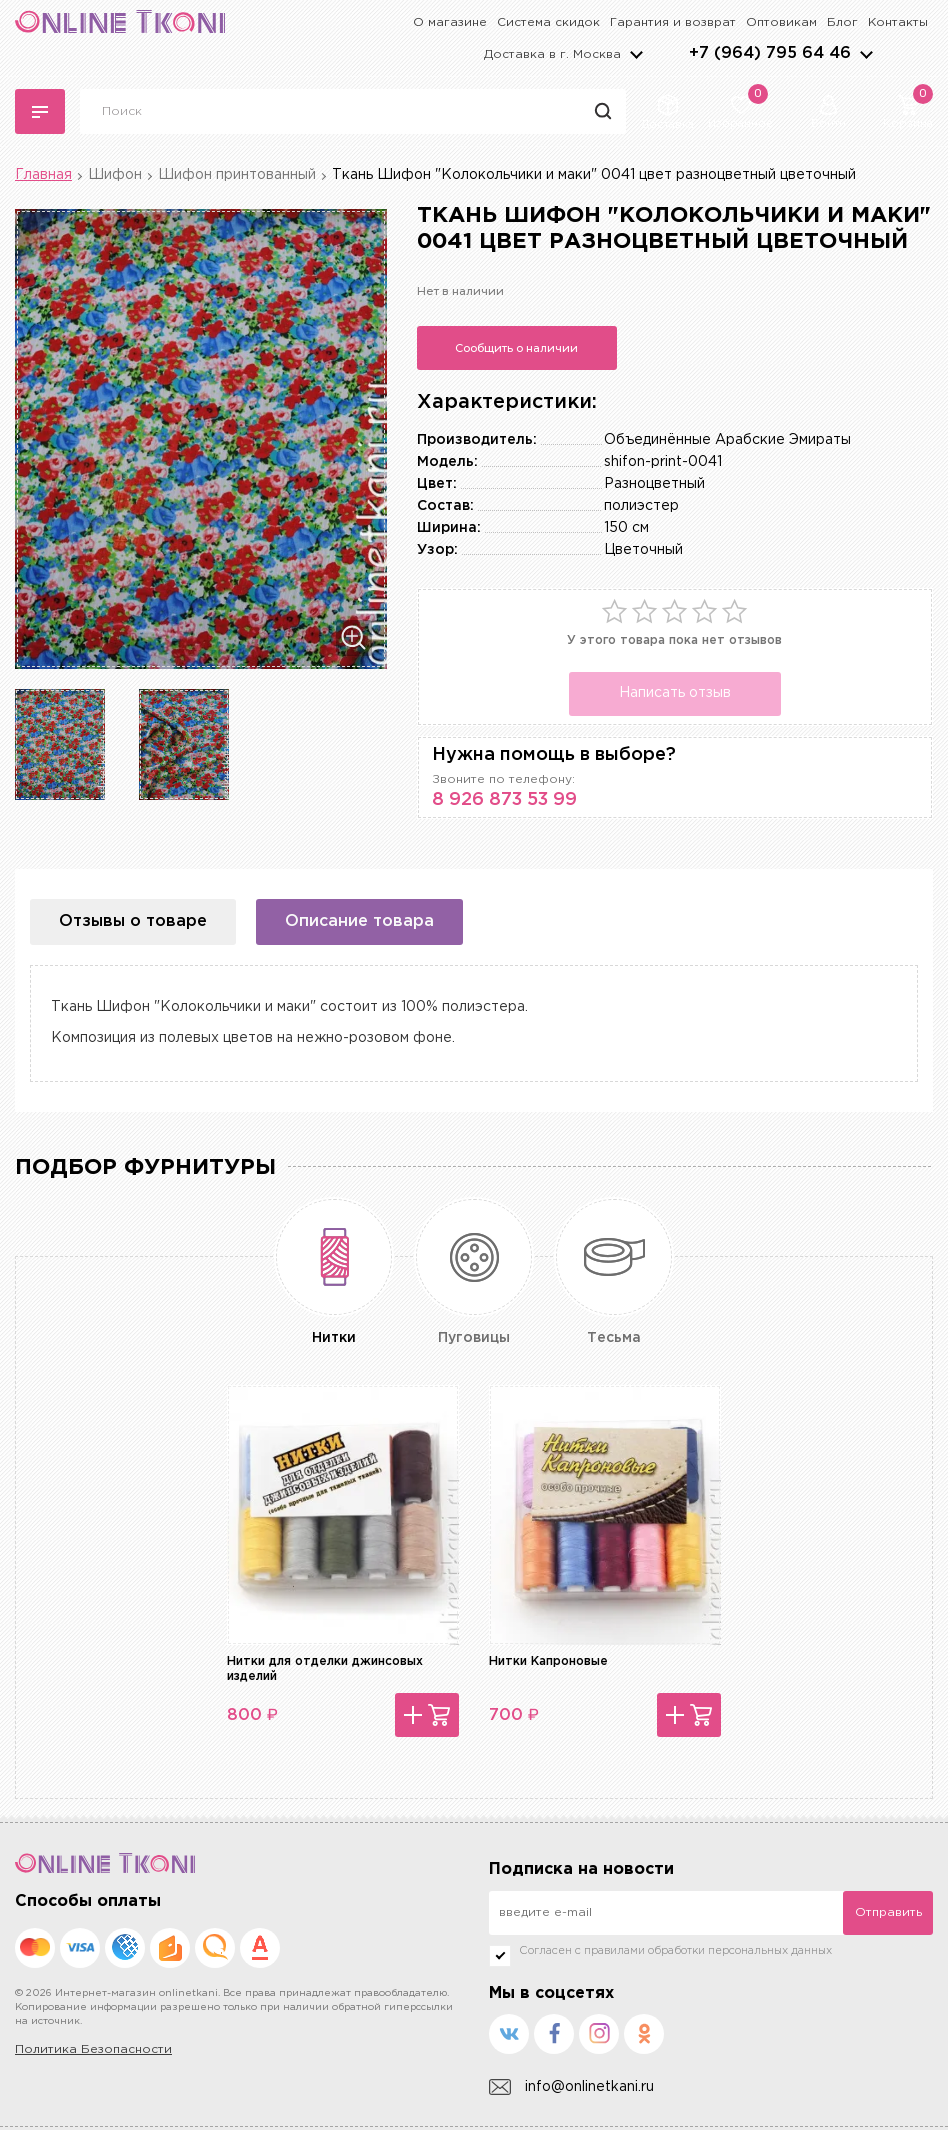 The width and height of the screenshot is (948, 2130). I want to click on О магазине, so click(450, 22).